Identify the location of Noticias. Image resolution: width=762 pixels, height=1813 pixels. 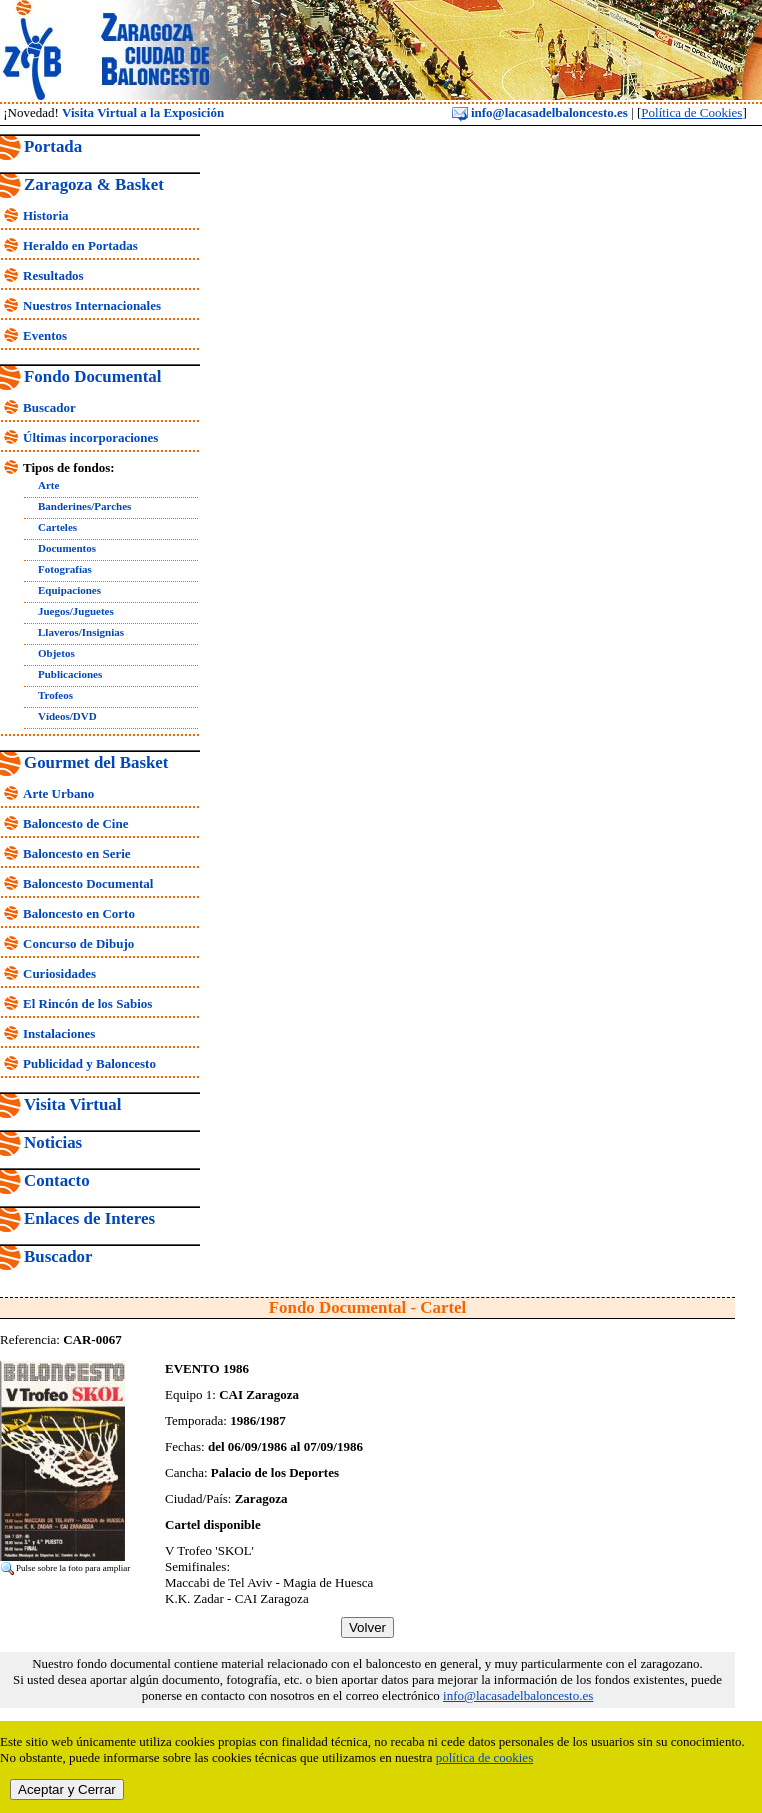
(53, 1142).